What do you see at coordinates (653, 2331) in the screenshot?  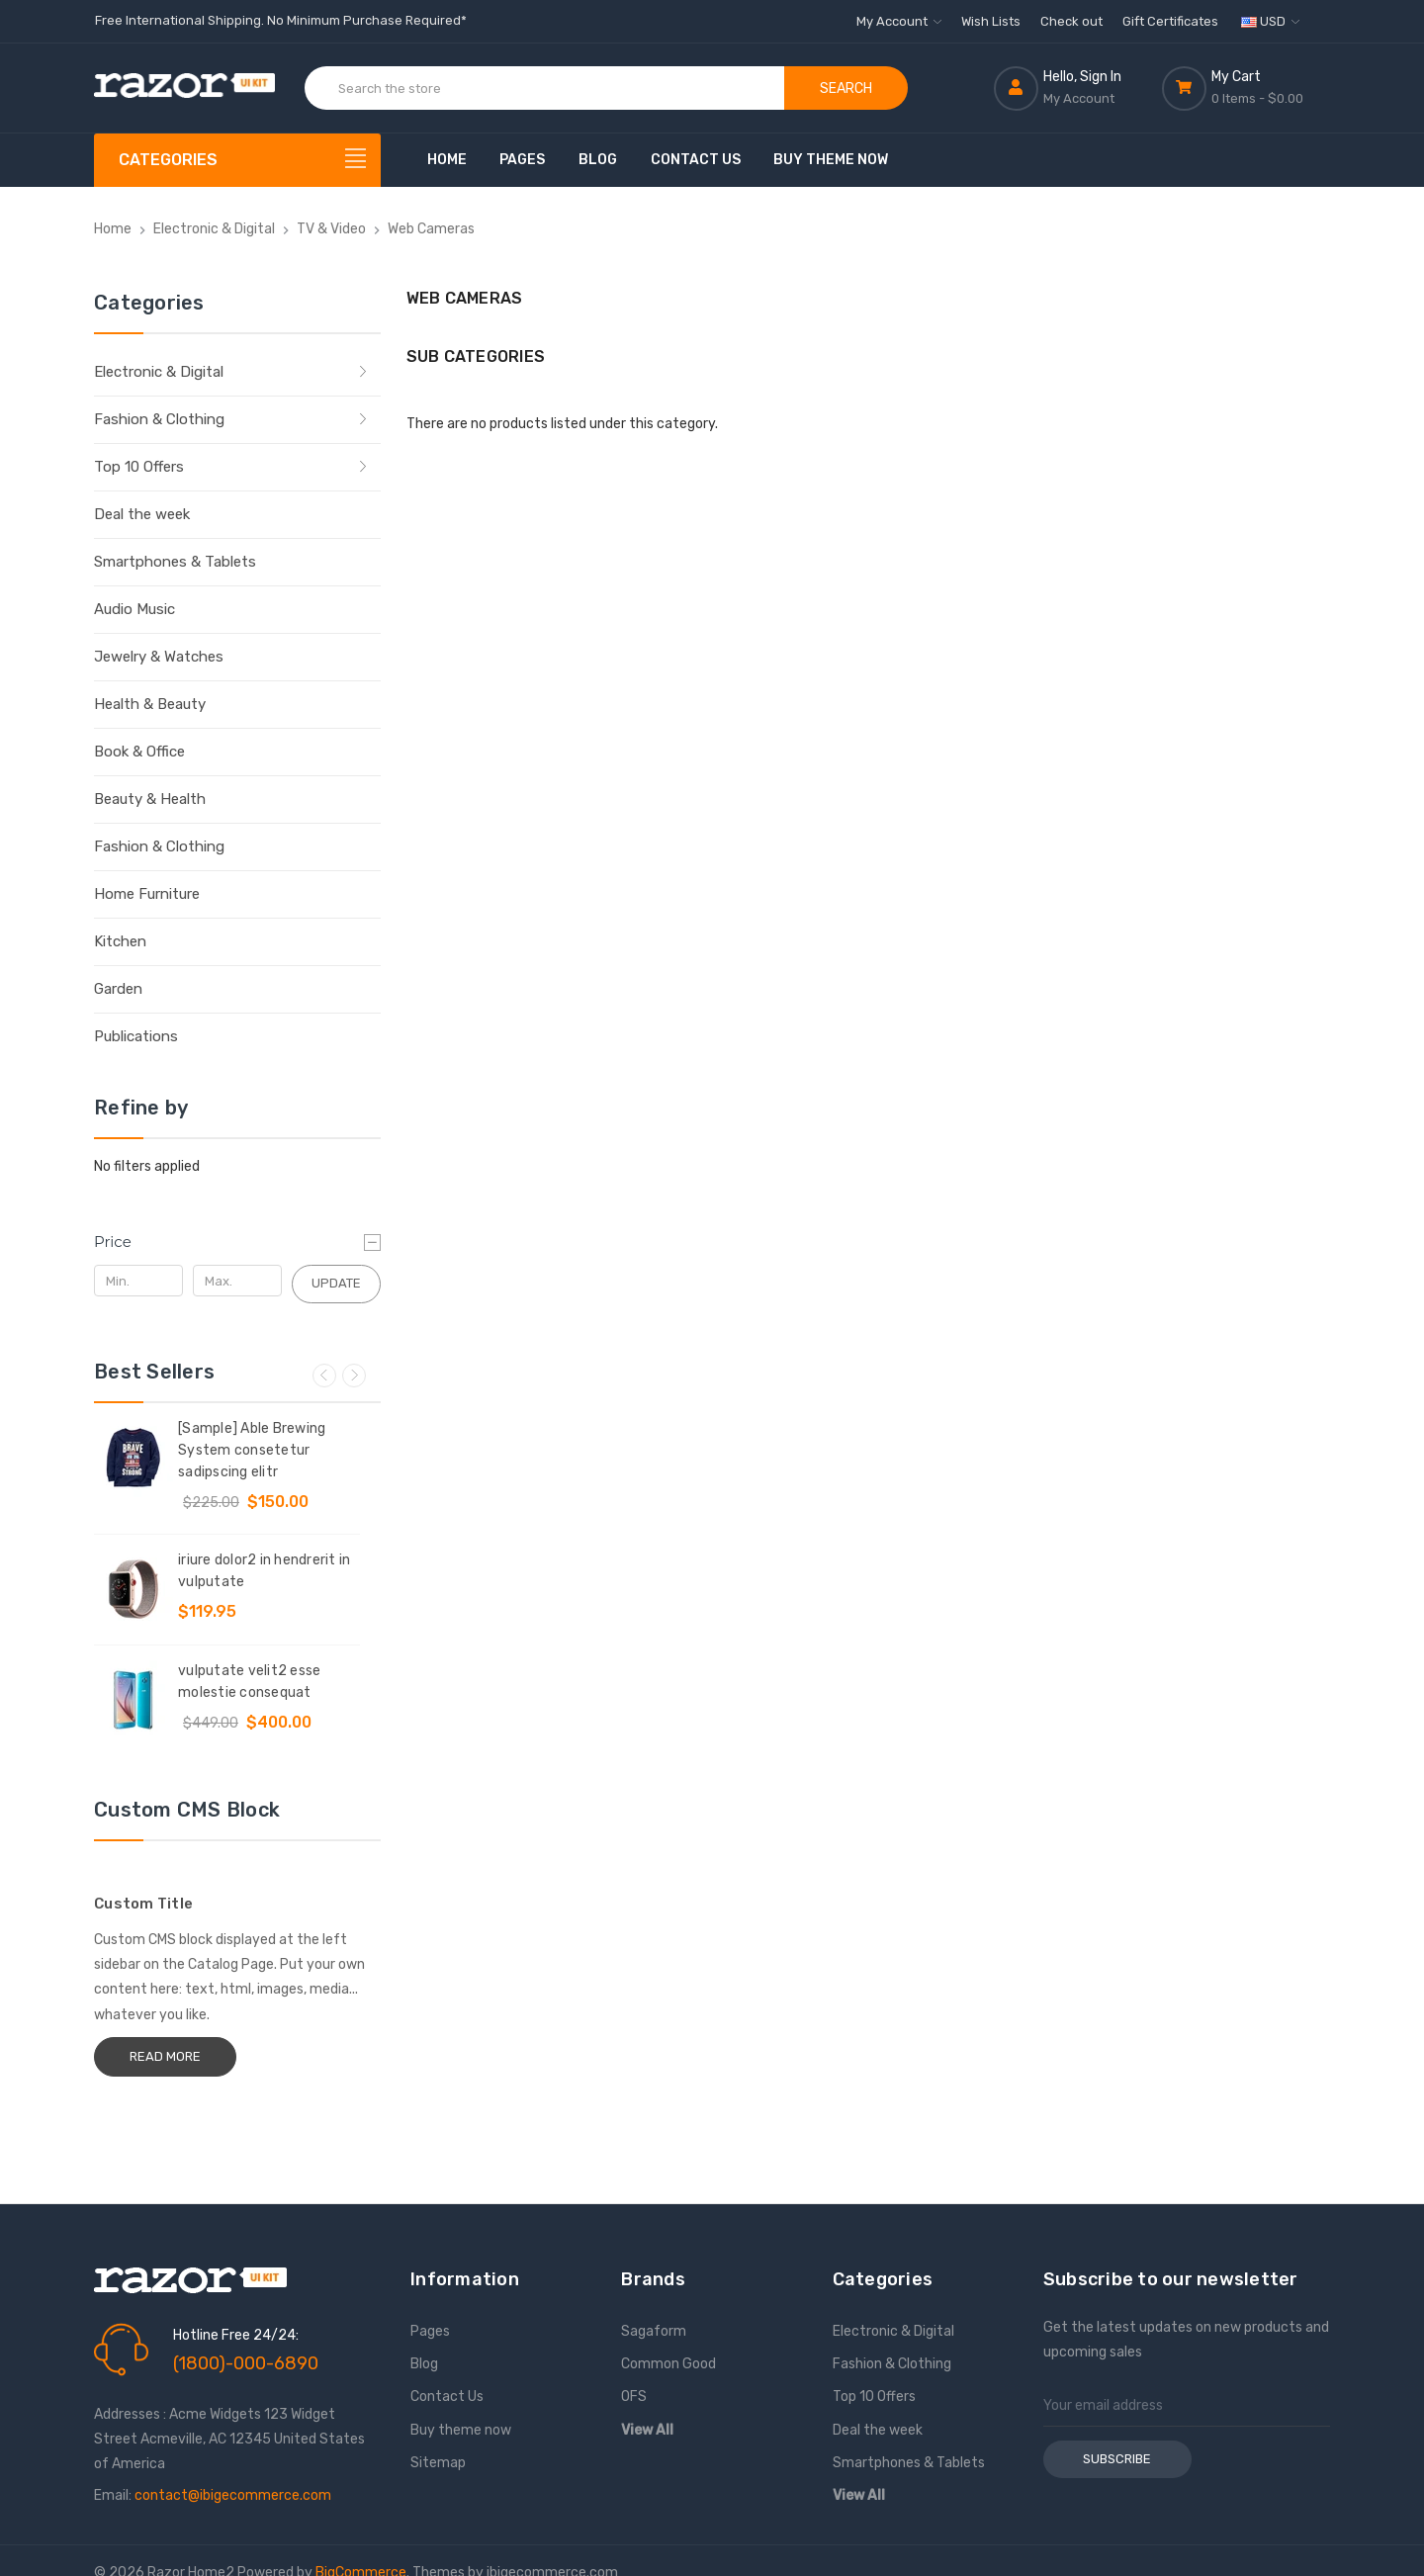 I see `Sagaform` at bounding box center [653, 2331].